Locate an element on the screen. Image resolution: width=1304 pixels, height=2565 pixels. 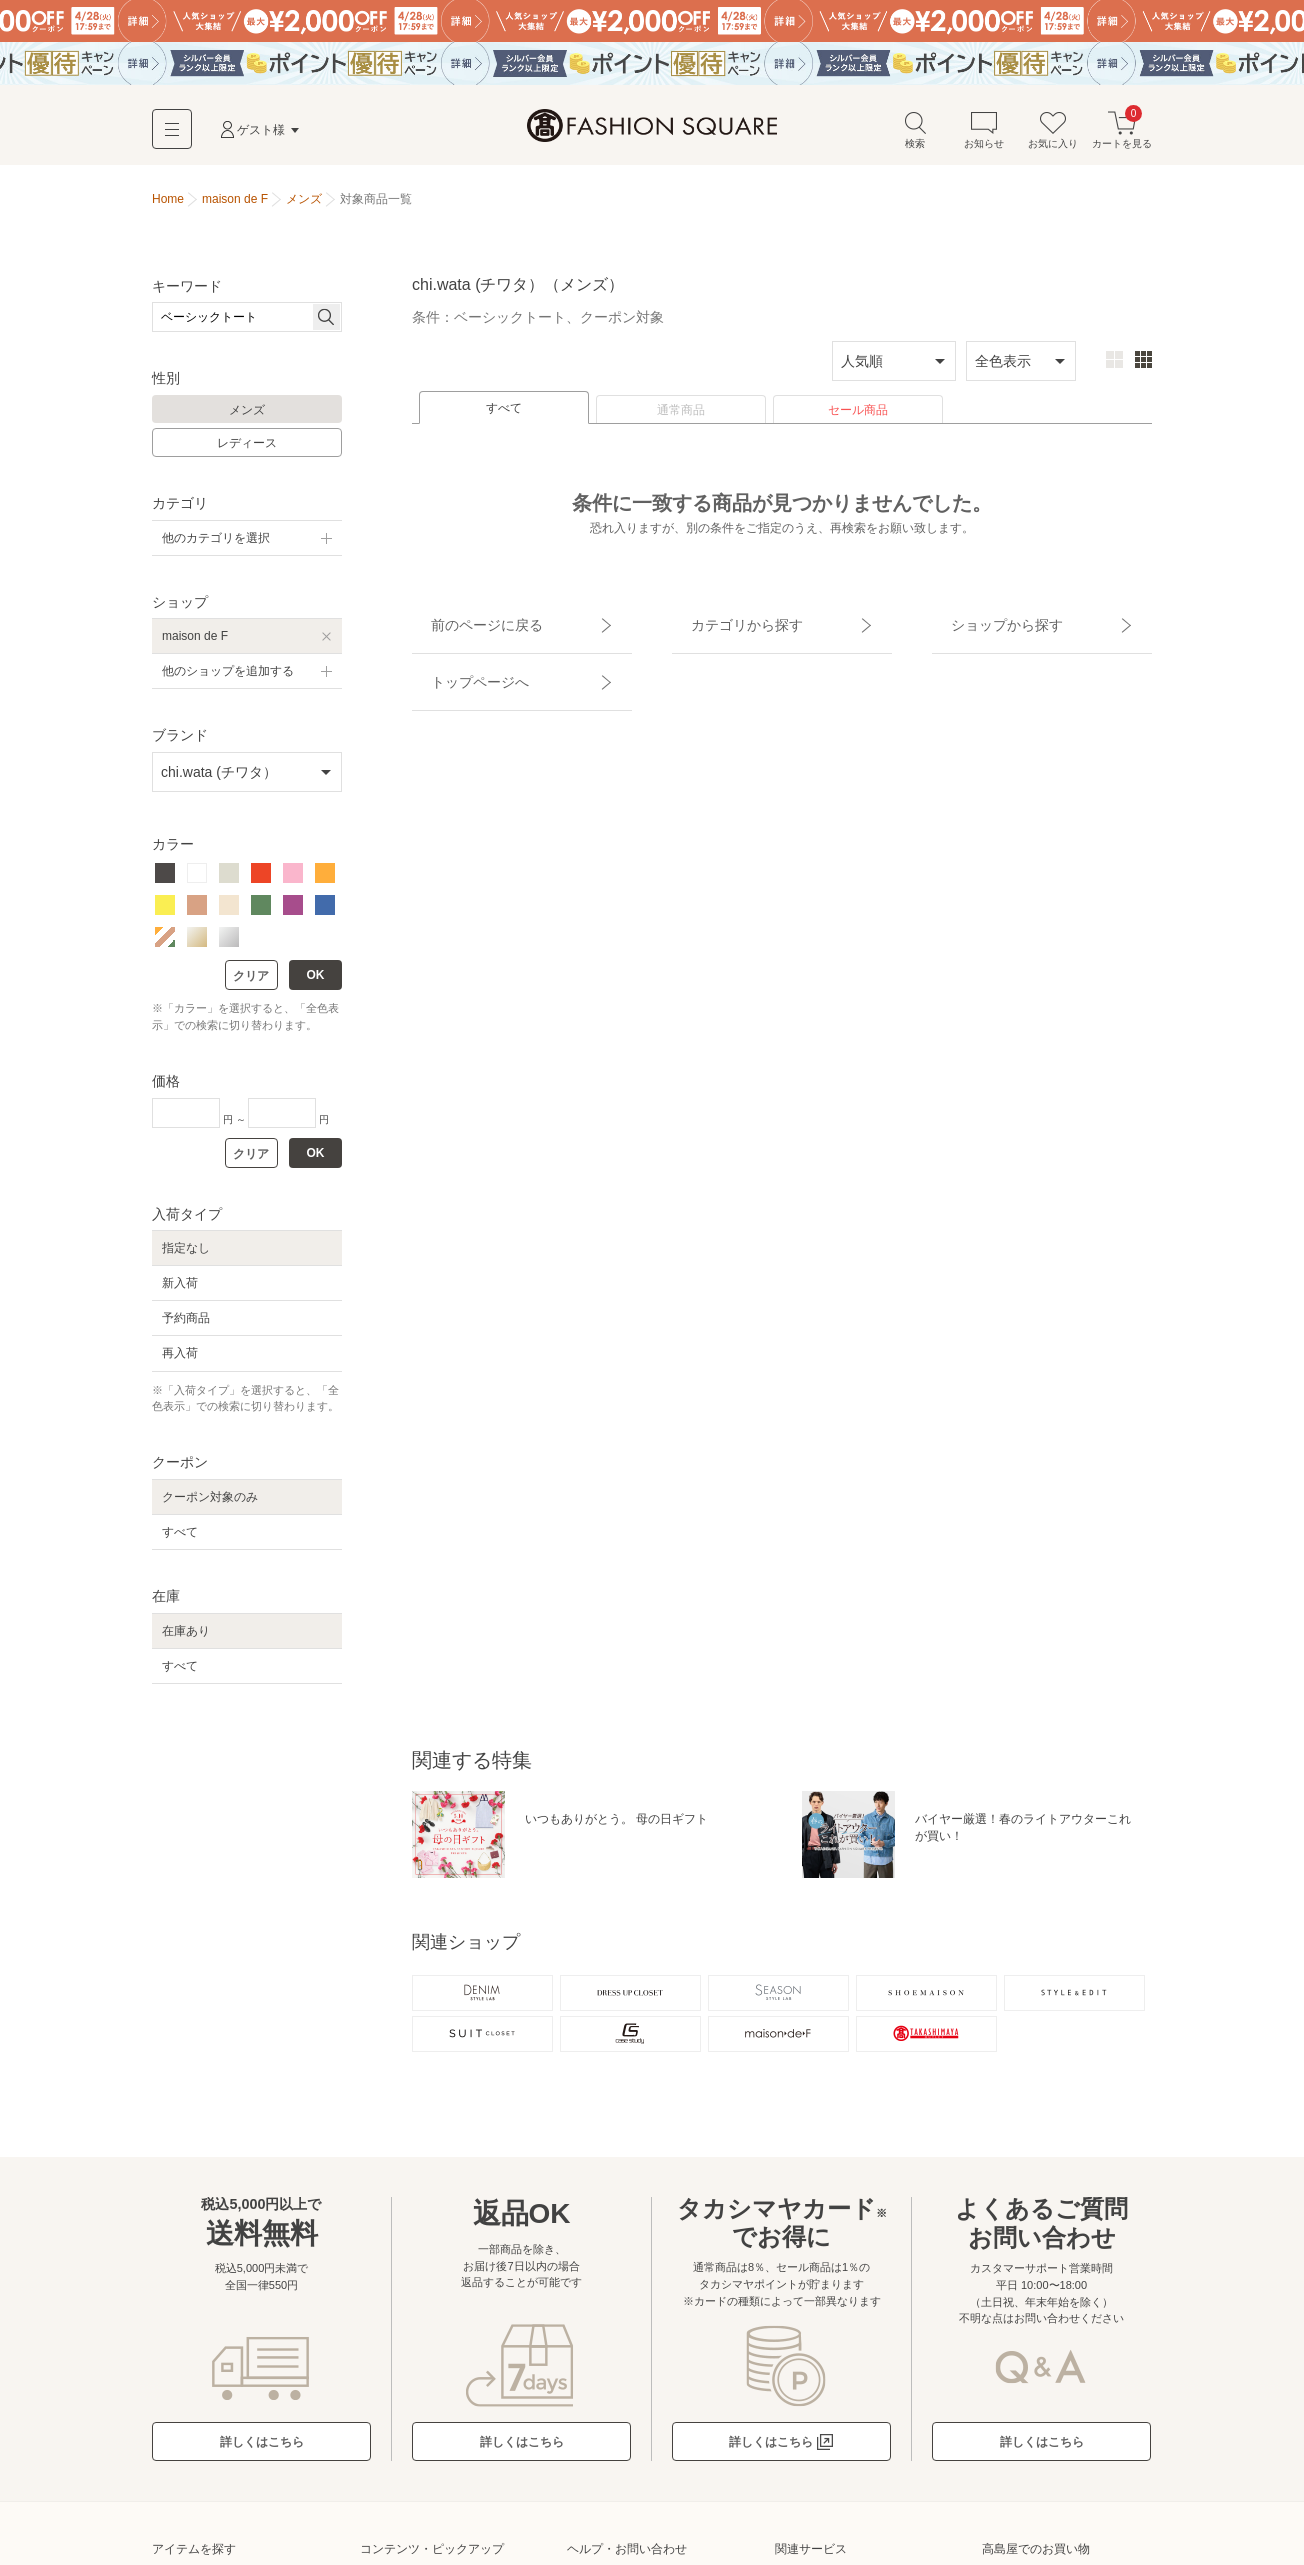
指定なし is located at coordinates (186, 1257).